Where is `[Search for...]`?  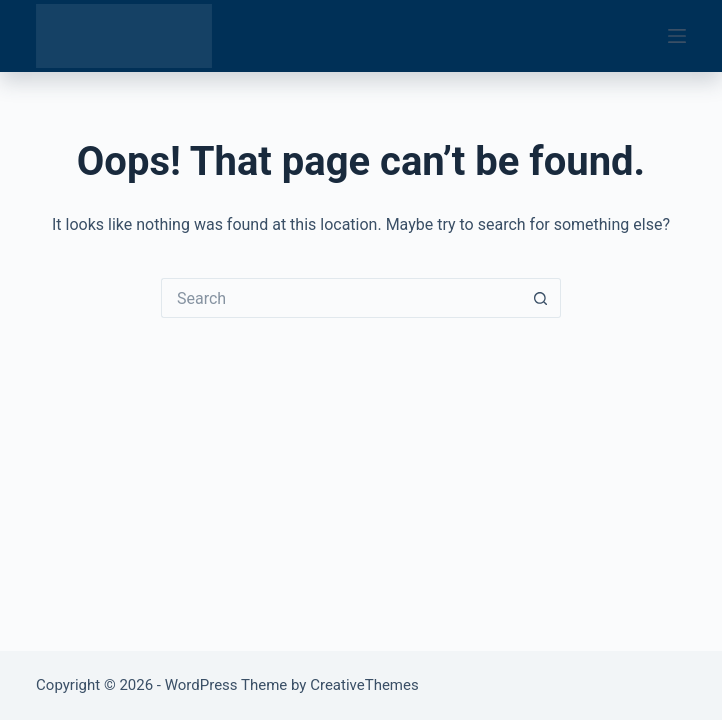
[Search for...] is located at coordinates (341, 298).